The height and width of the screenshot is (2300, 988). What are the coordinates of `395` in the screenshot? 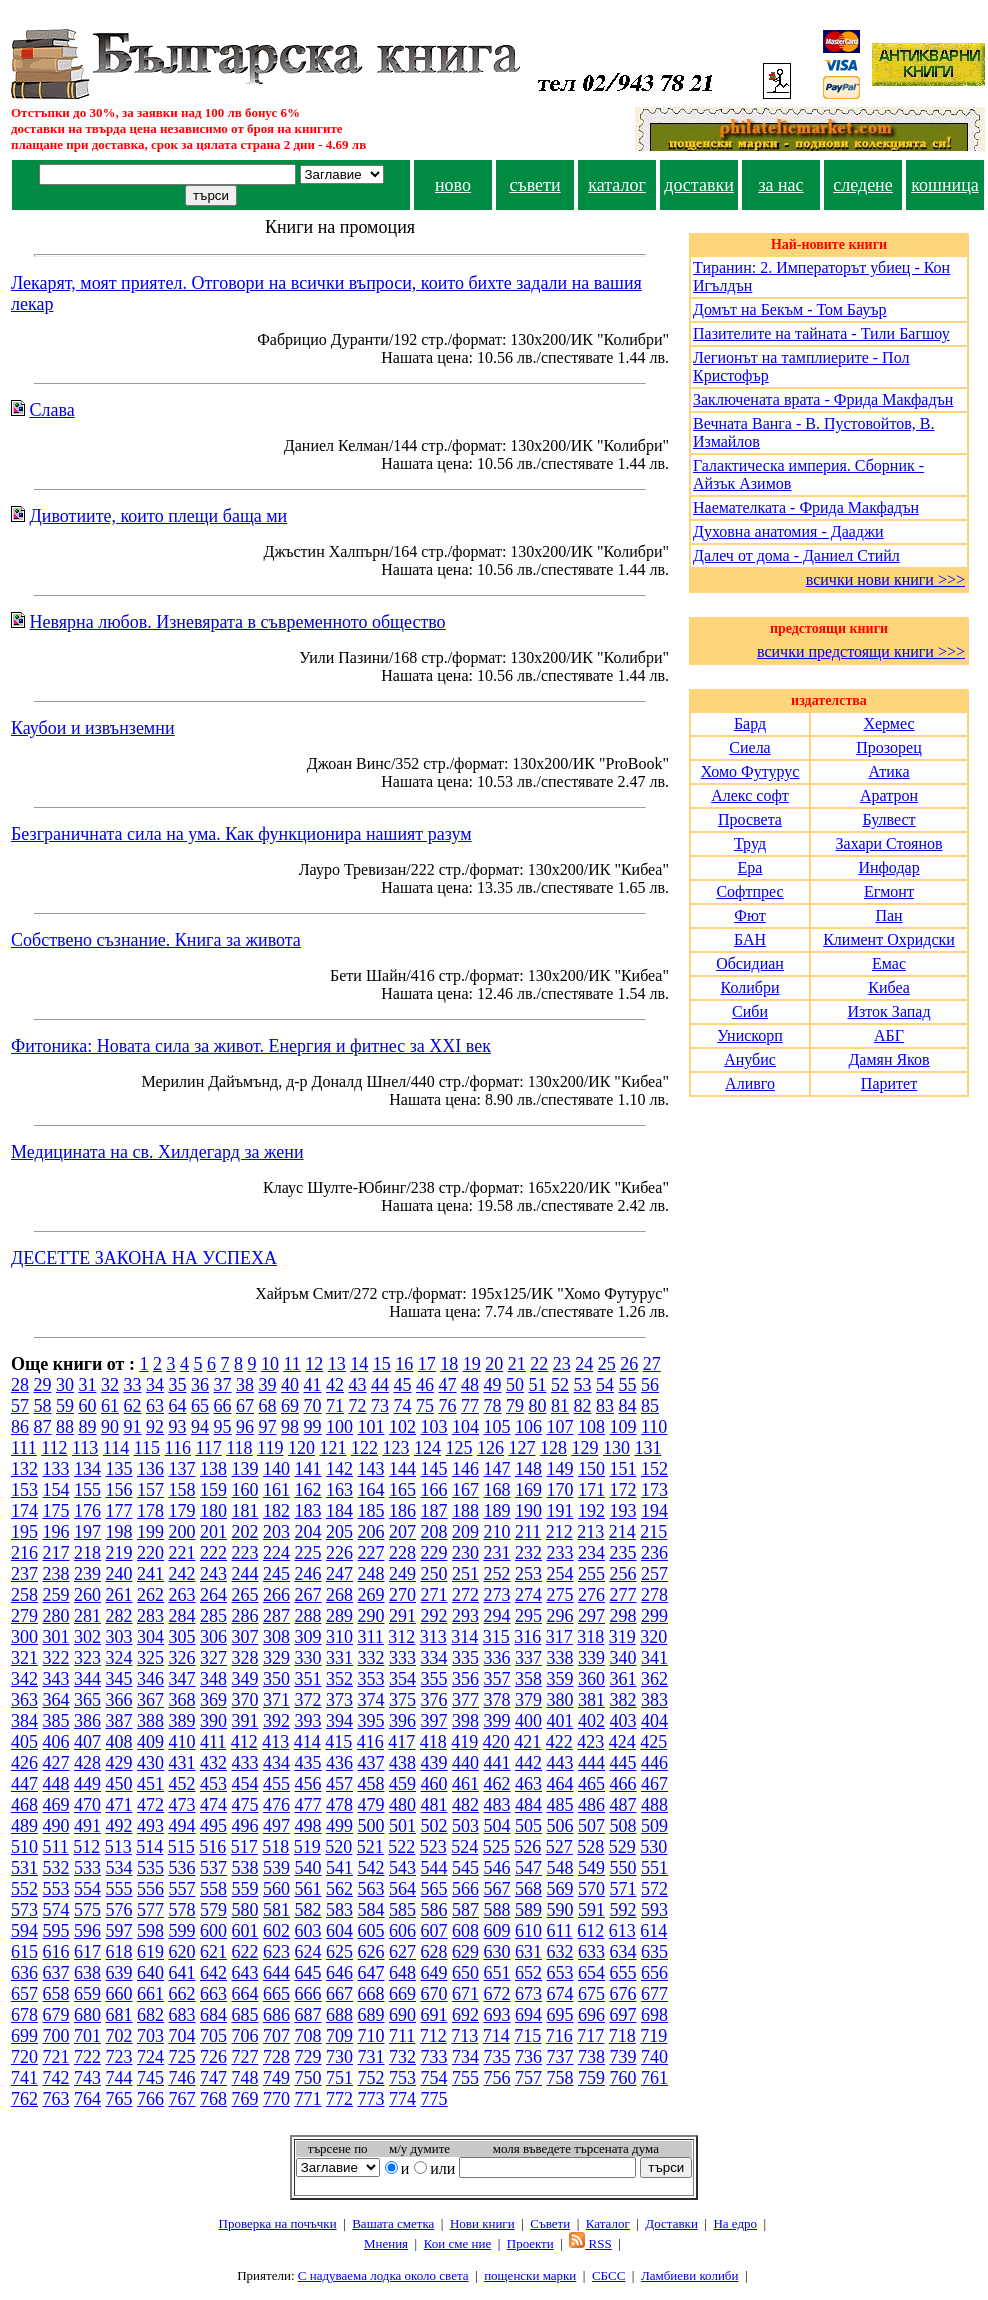 It's located at (371, 1721).